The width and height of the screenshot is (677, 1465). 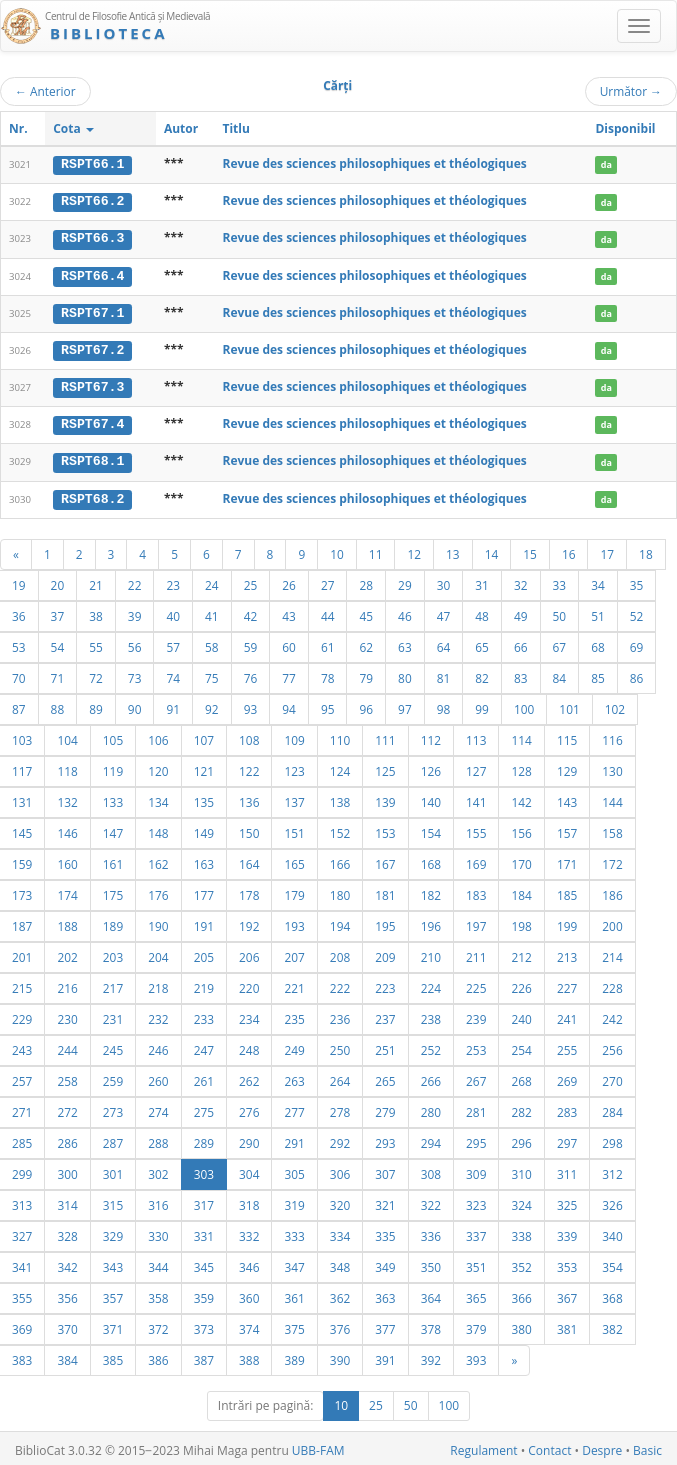 I want to click on 147, so click(x=113, y=829).